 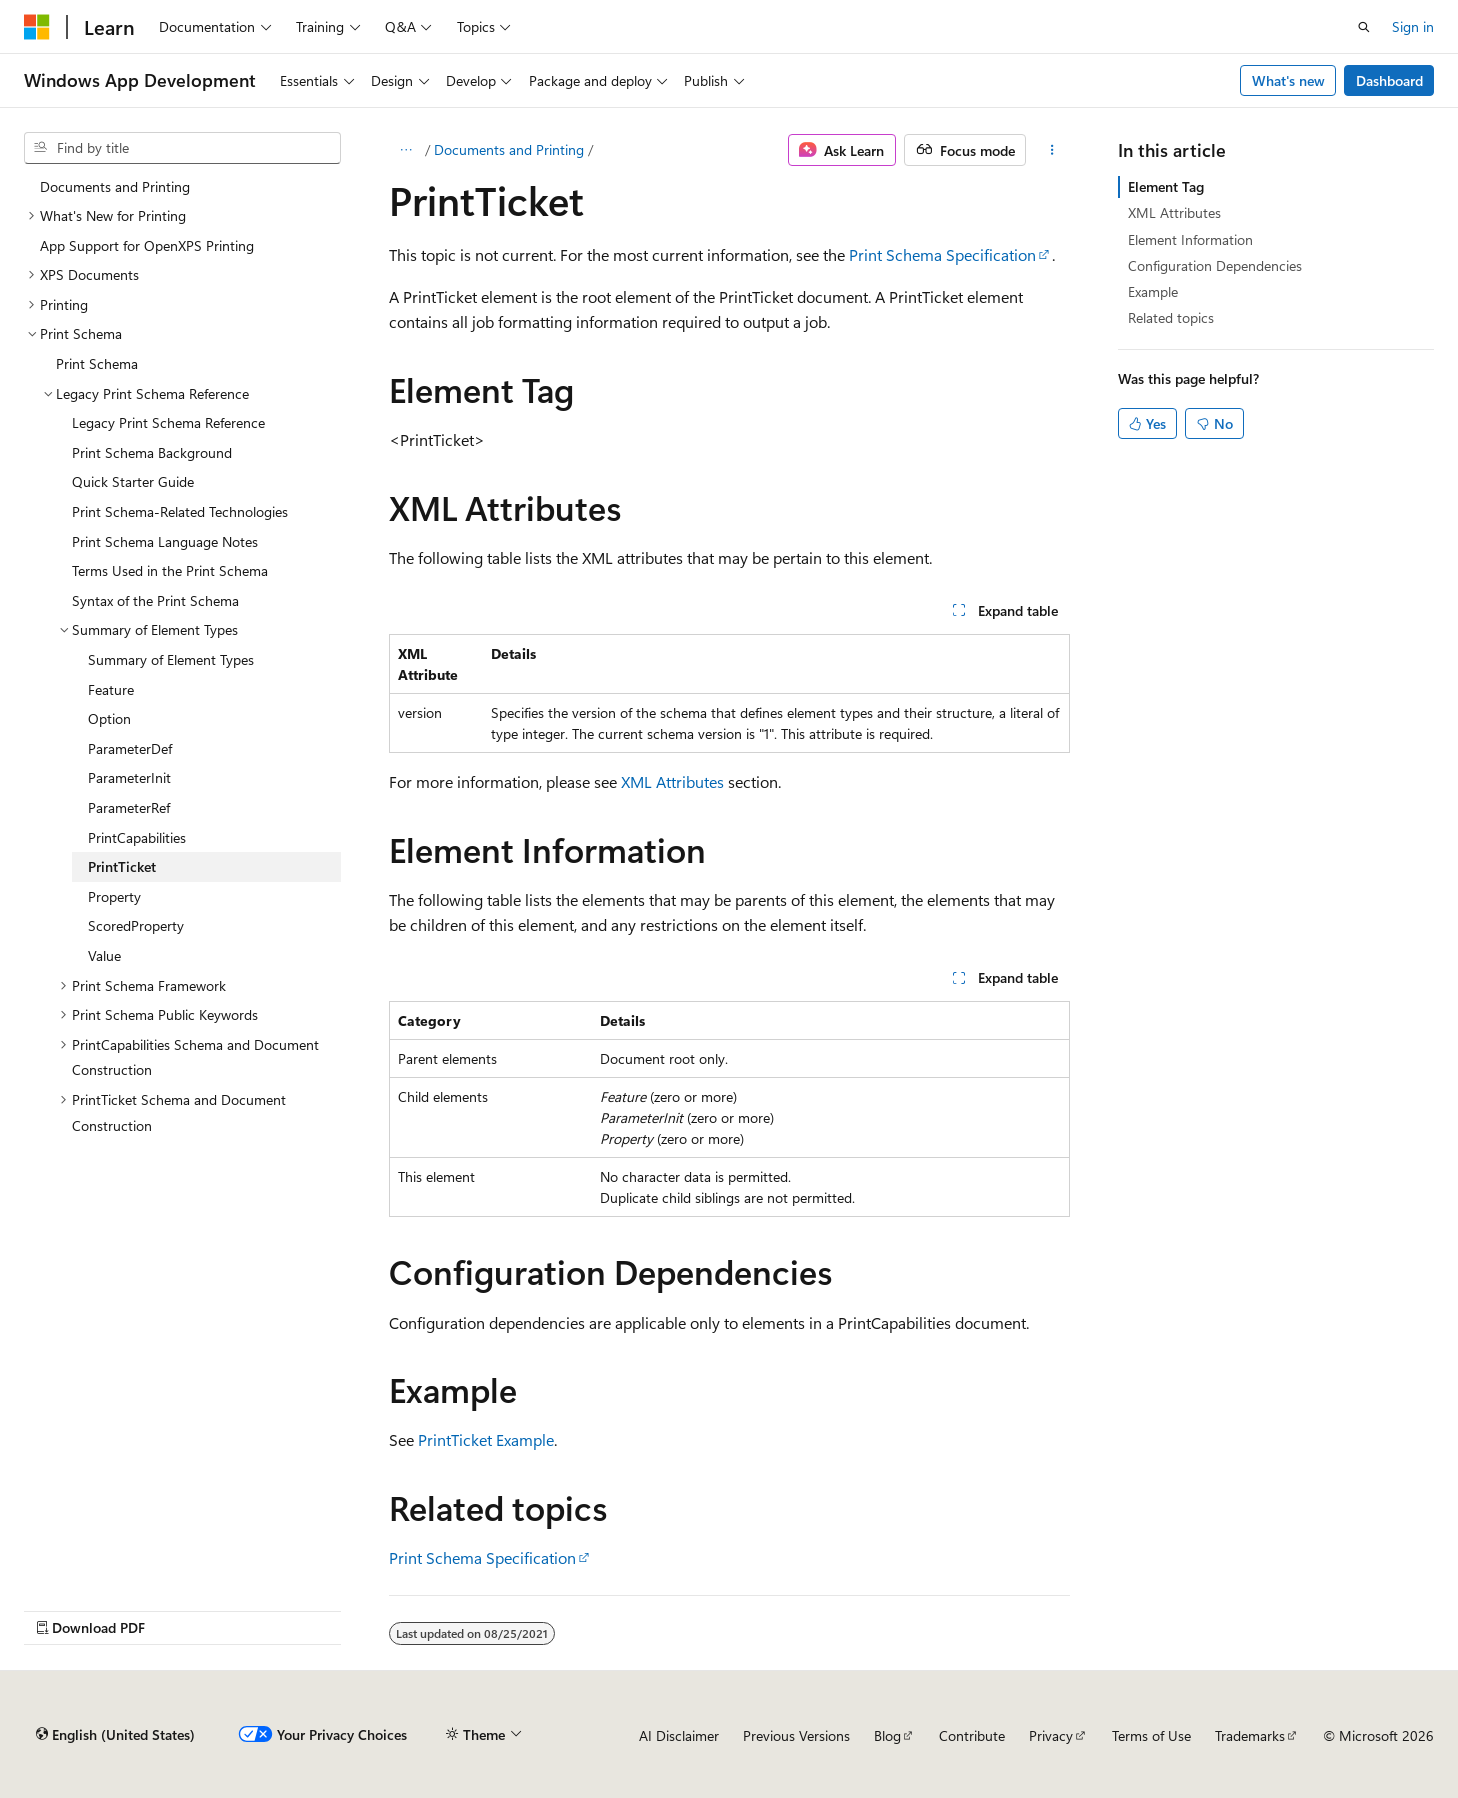 I want to click on Blog, so click(x=887, y=1735).